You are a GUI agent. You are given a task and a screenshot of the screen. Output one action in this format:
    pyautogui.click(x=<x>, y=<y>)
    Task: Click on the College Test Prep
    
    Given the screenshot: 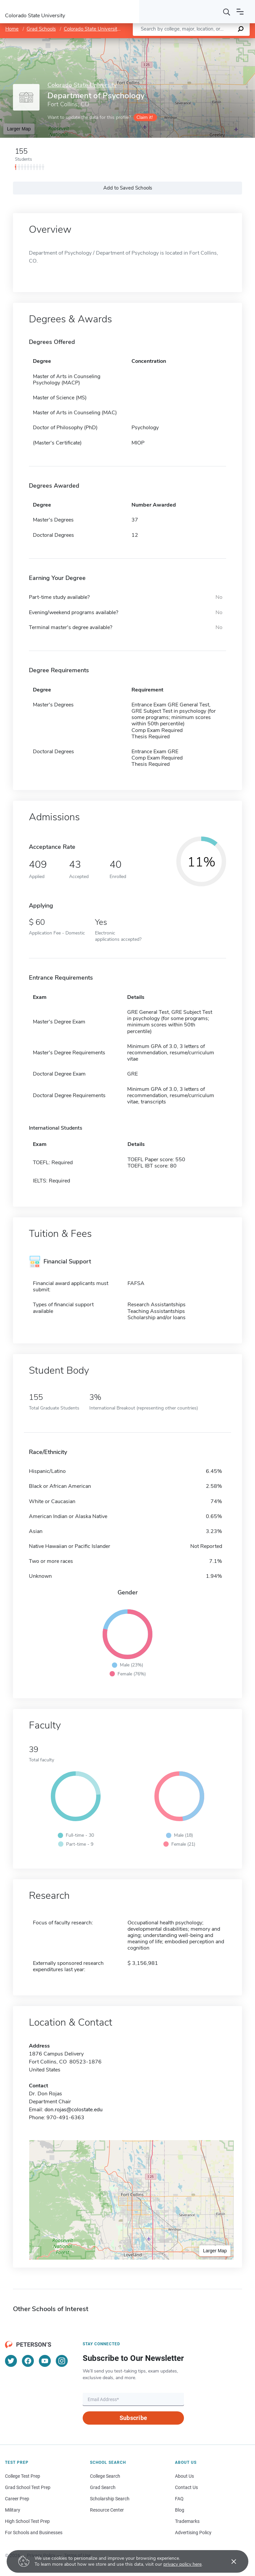 What is the action you would take?
    pyautogui.click(x=22, y=2476)
    